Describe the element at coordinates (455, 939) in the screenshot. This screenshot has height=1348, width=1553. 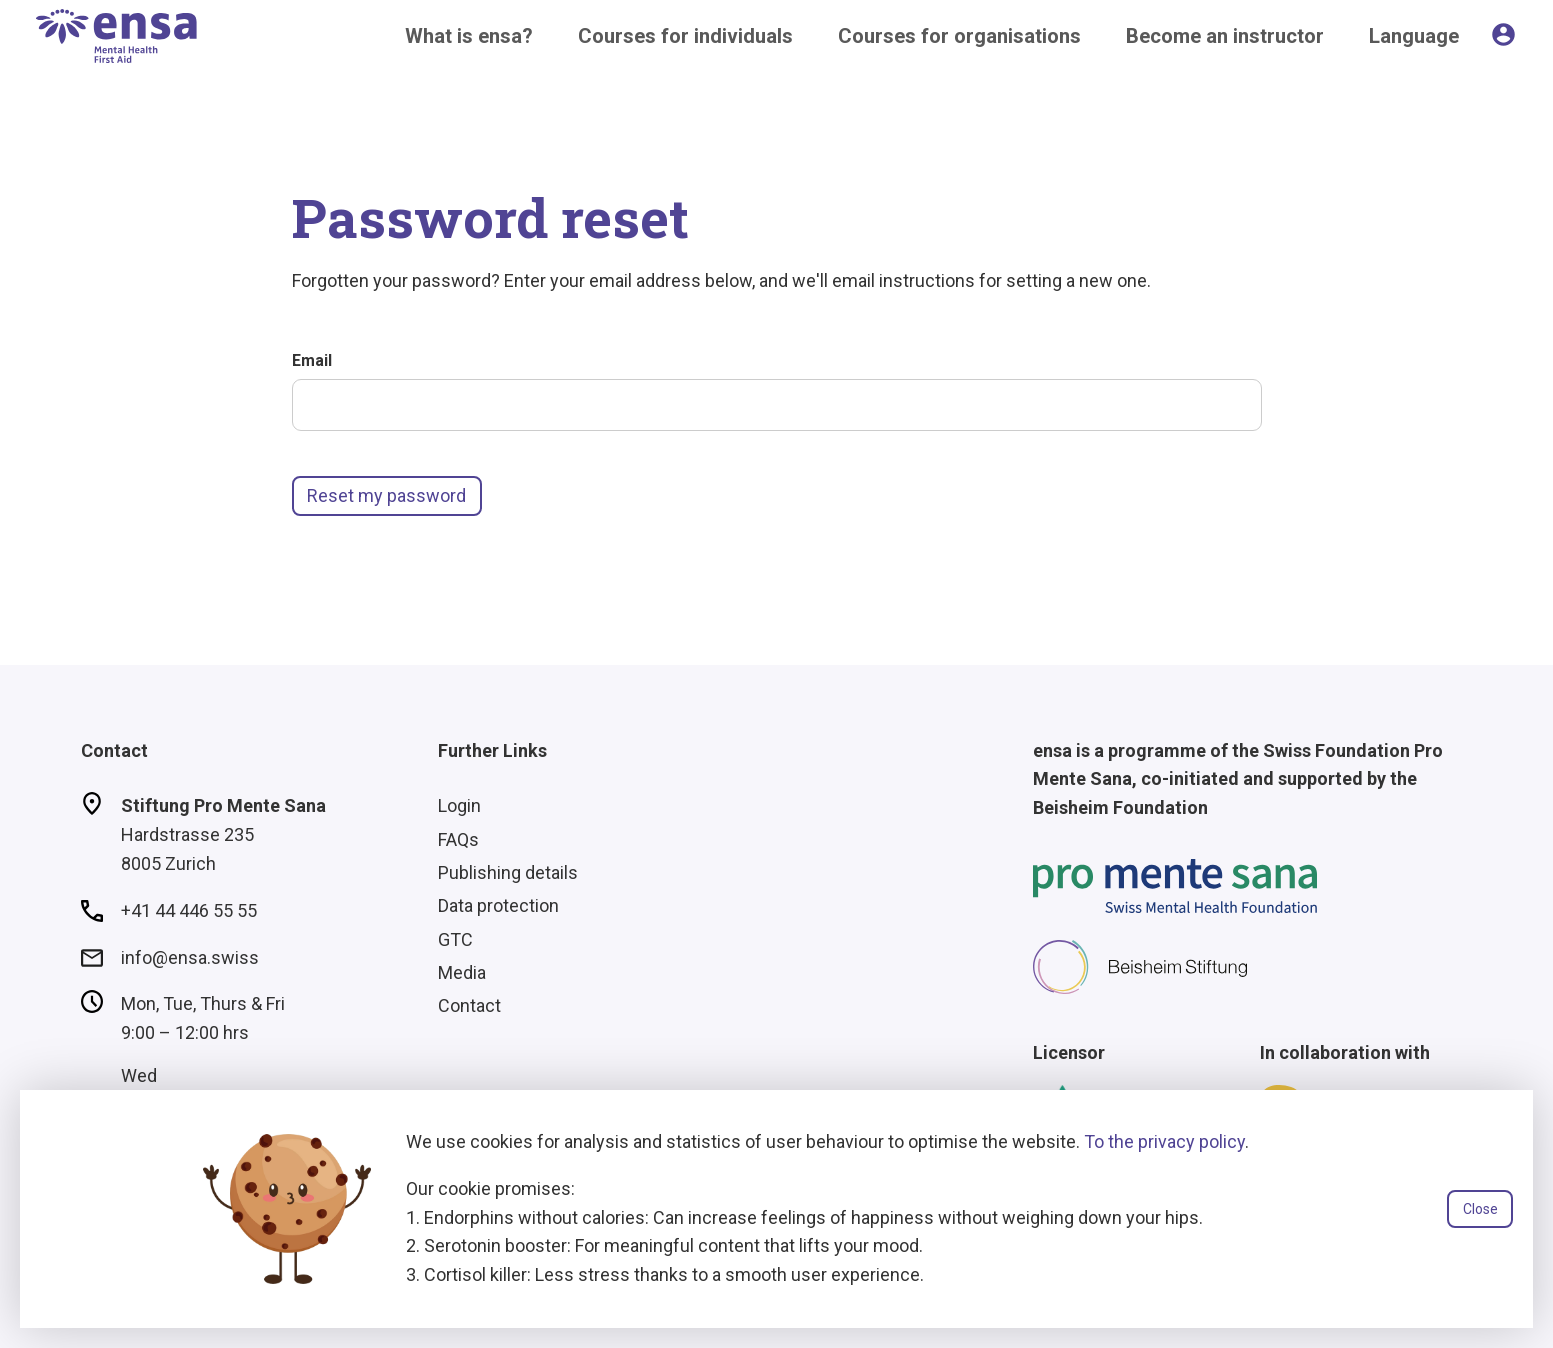
I see `GTC` at that location.